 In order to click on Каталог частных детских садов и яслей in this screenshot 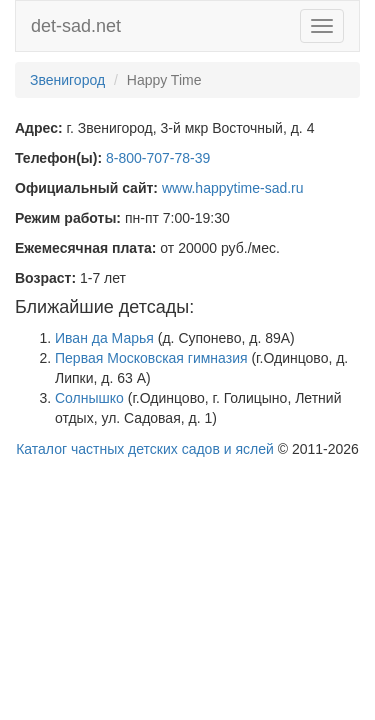, I will do `click(145, 449)`.